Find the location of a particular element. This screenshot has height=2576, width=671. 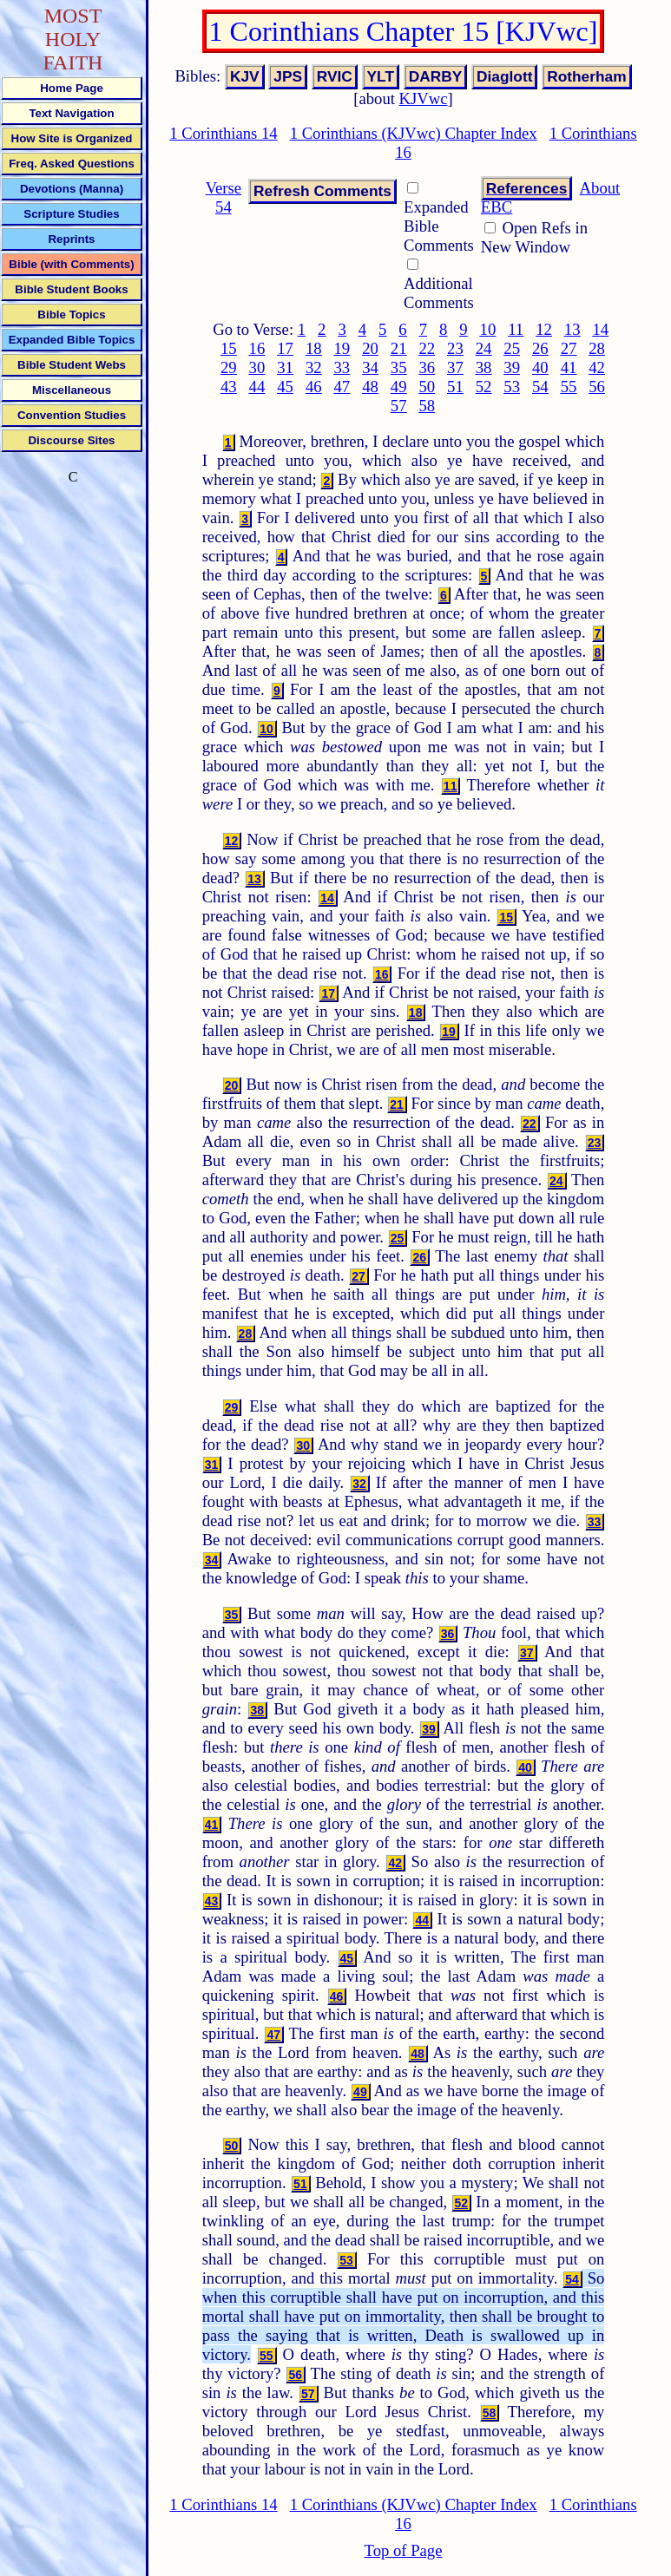

44 is located at coordinates (257, 386).